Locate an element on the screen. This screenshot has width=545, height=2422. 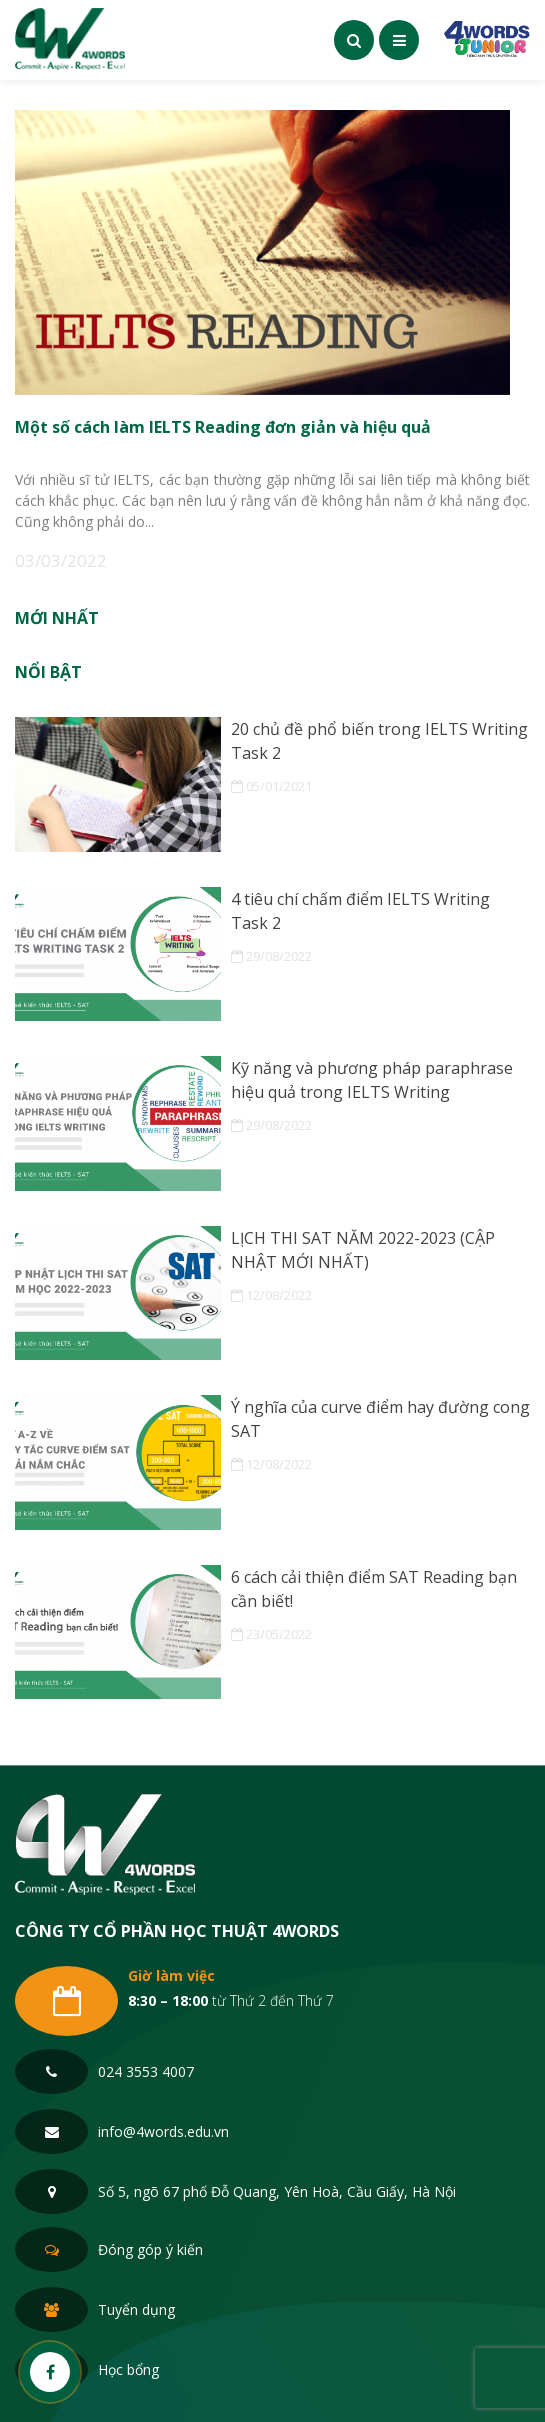
Một số cách làm IELTS Reading đơn giản và hiệu quả is located at coordinates (223, 426).